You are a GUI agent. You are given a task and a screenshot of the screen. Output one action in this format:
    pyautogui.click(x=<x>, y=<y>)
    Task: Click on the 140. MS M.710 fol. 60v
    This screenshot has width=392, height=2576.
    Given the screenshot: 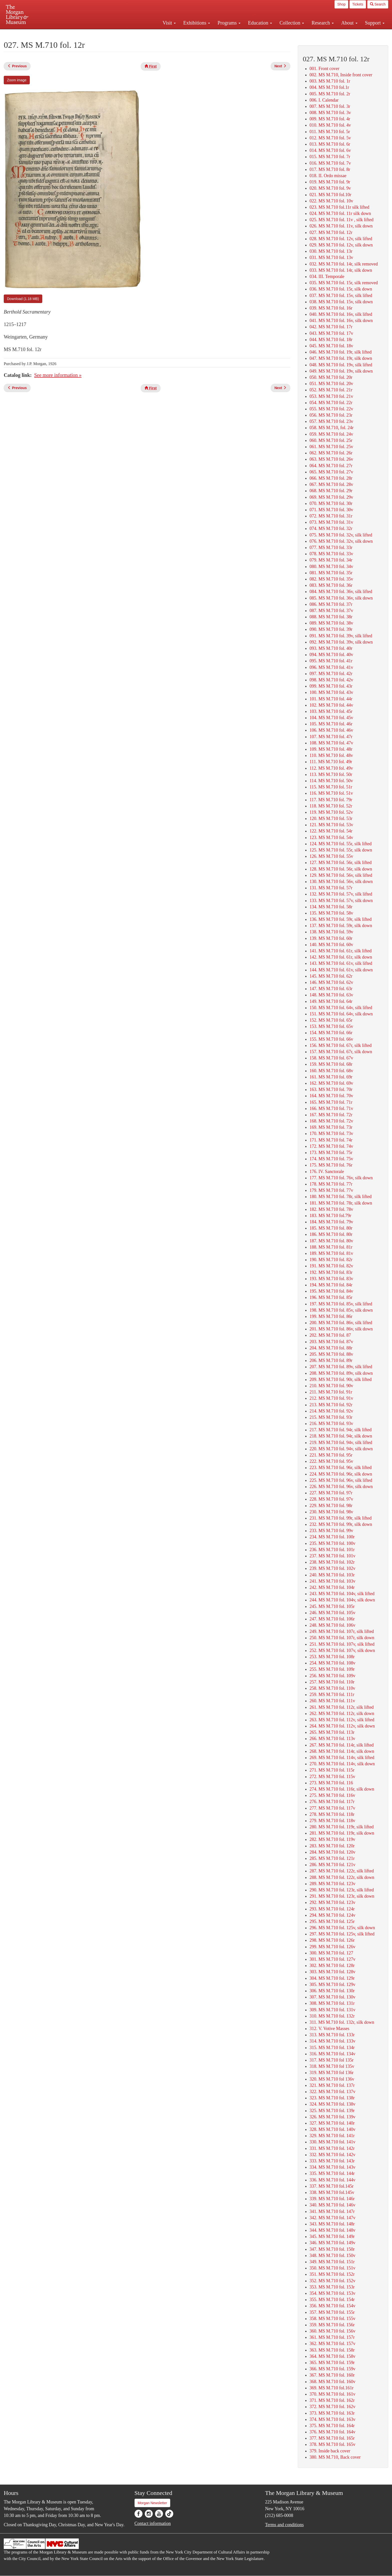 What is the action you would take?
    pyautogui.click(x=331, y=944)
    